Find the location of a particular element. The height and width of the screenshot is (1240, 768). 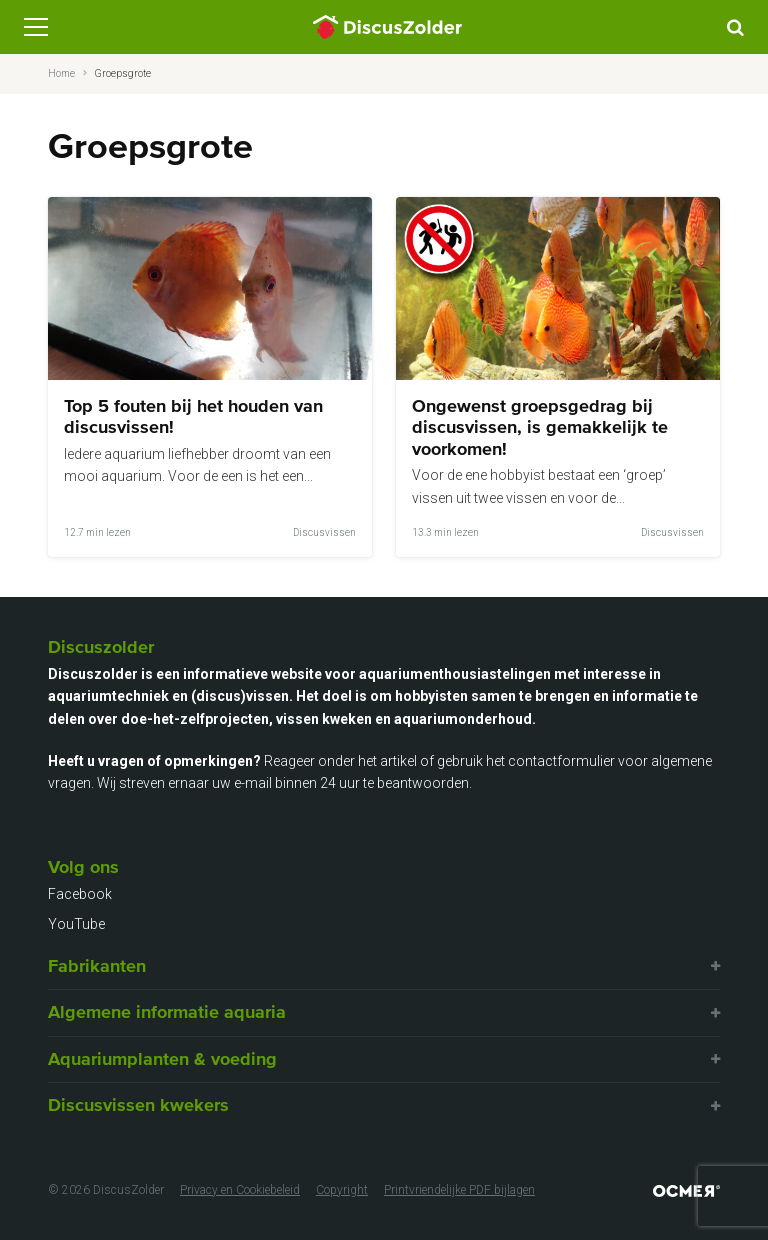

Facebook is located at coordinates (80, 894).